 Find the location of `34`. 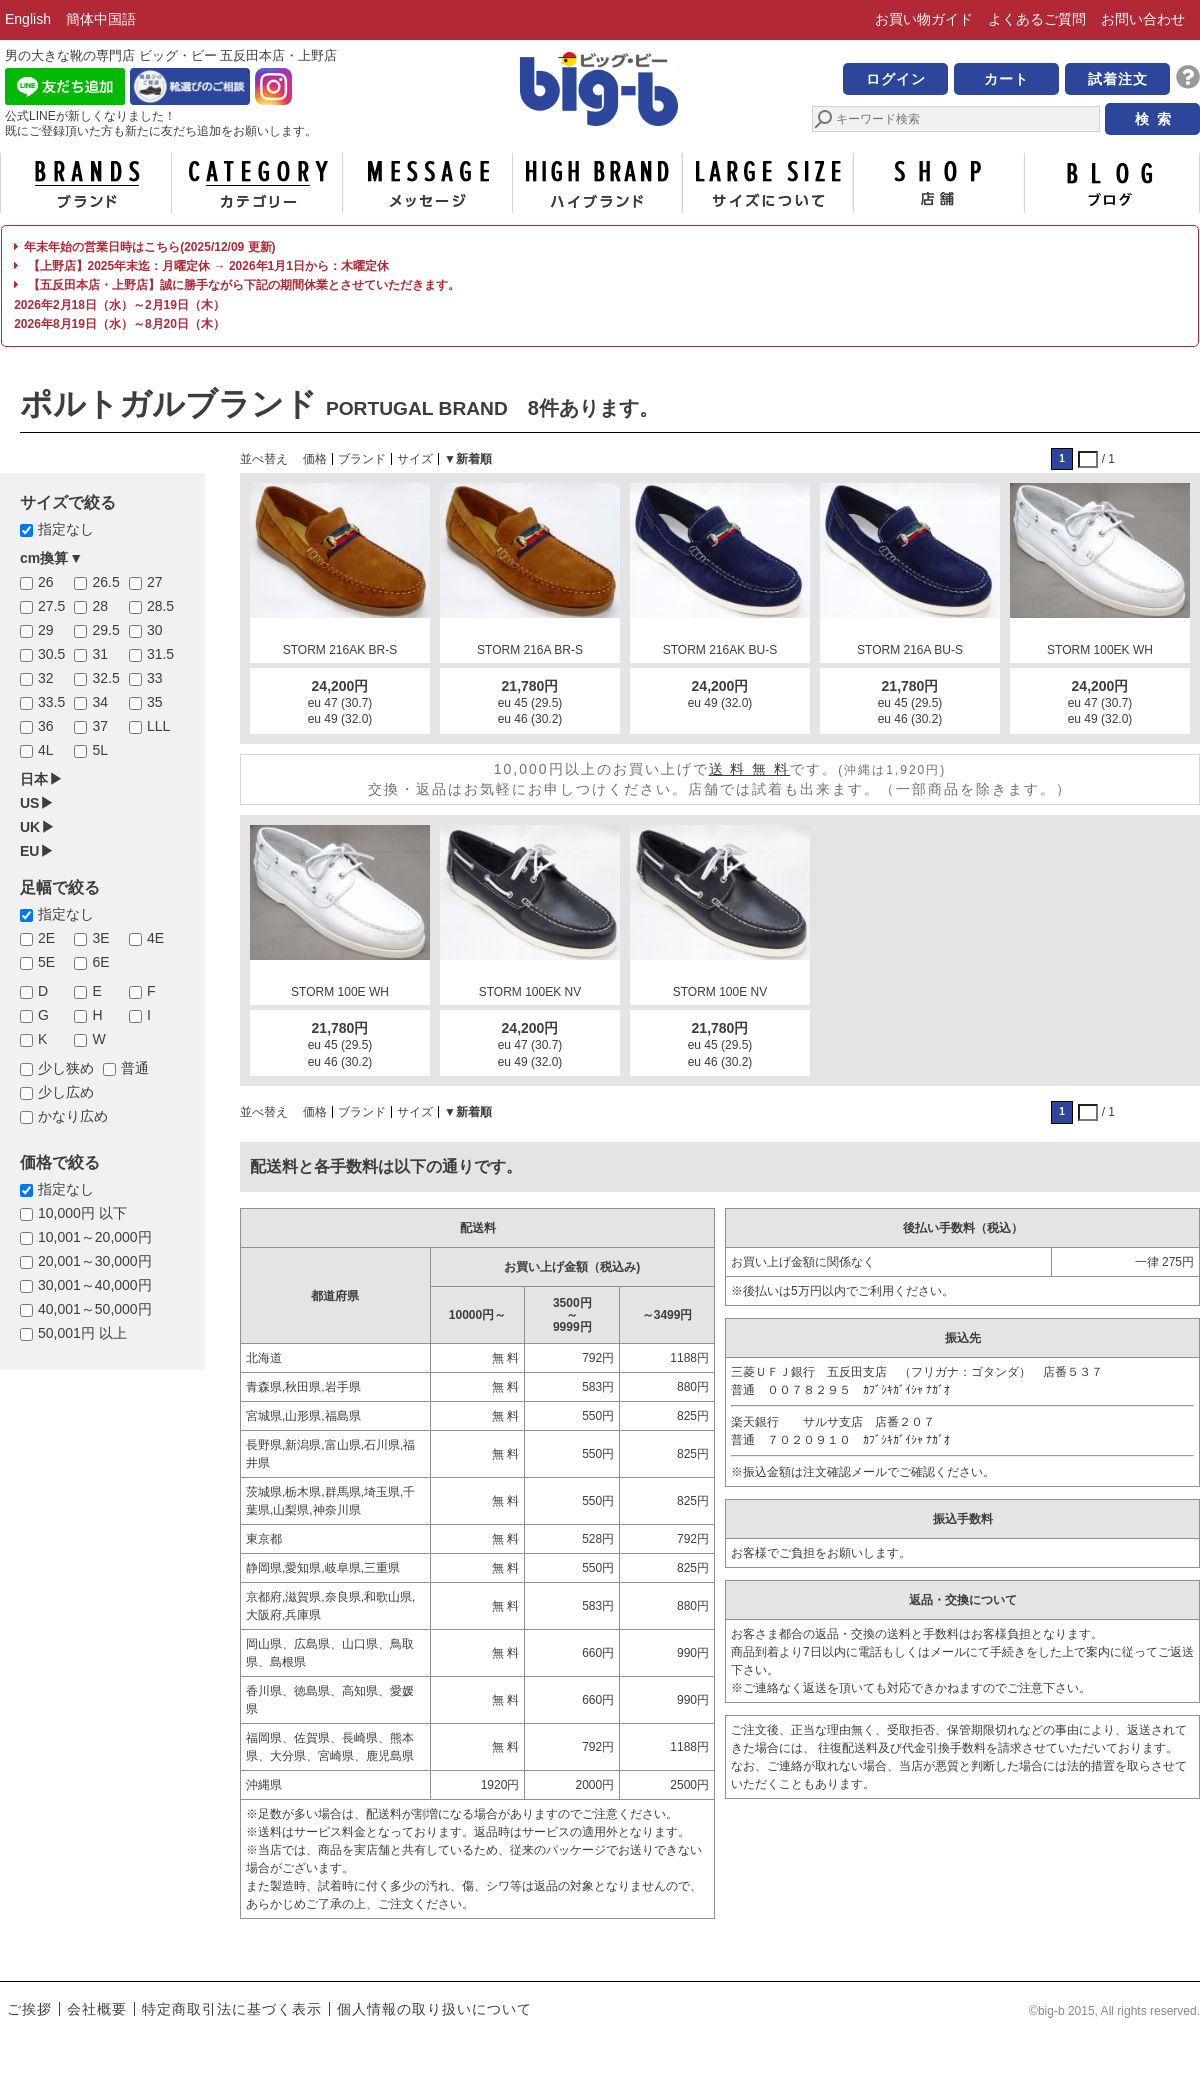

34 is located at coordinates (100, 702).